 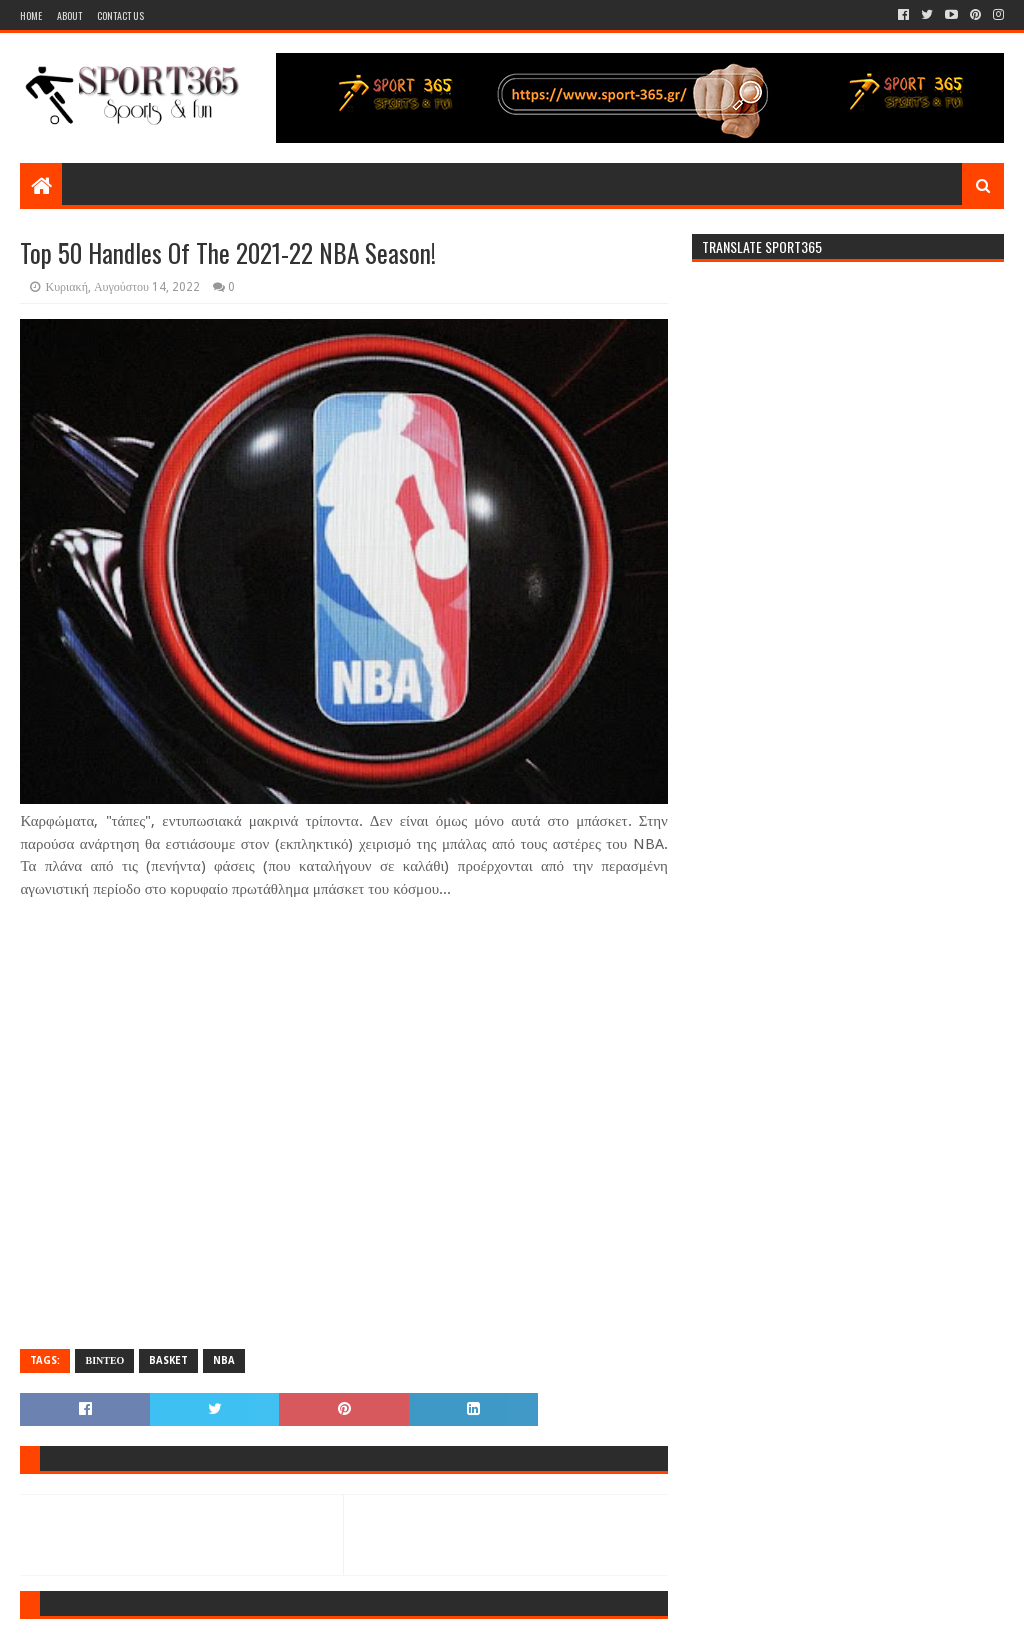 I want to click on NBA, so click(x=224, y=1360).